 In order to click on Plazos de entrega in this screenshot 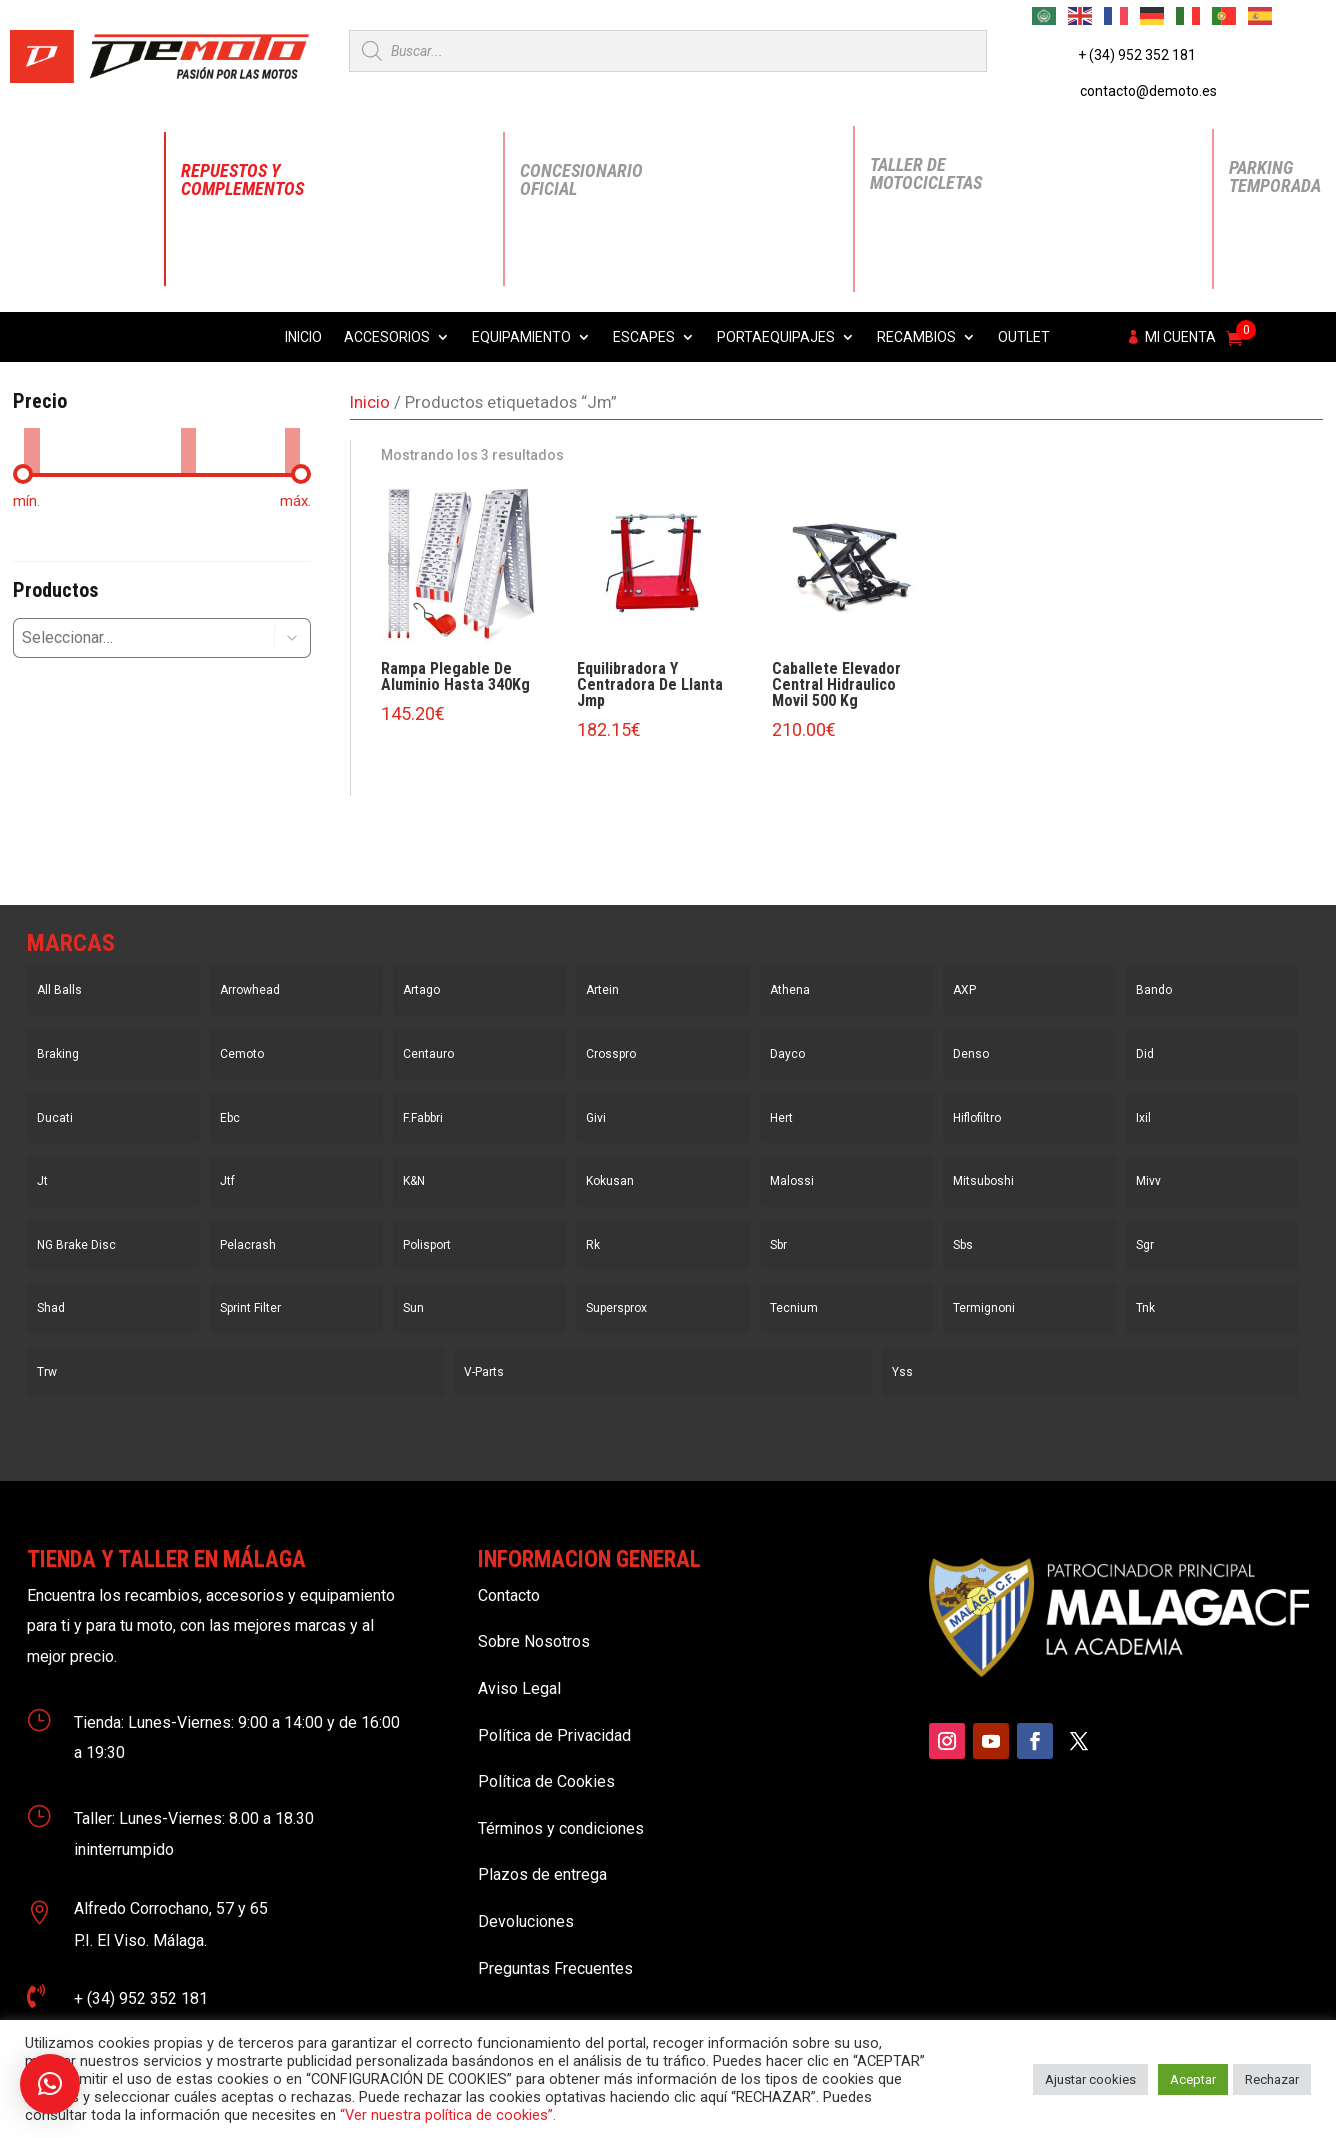, I will do `click(542, 1874)`.